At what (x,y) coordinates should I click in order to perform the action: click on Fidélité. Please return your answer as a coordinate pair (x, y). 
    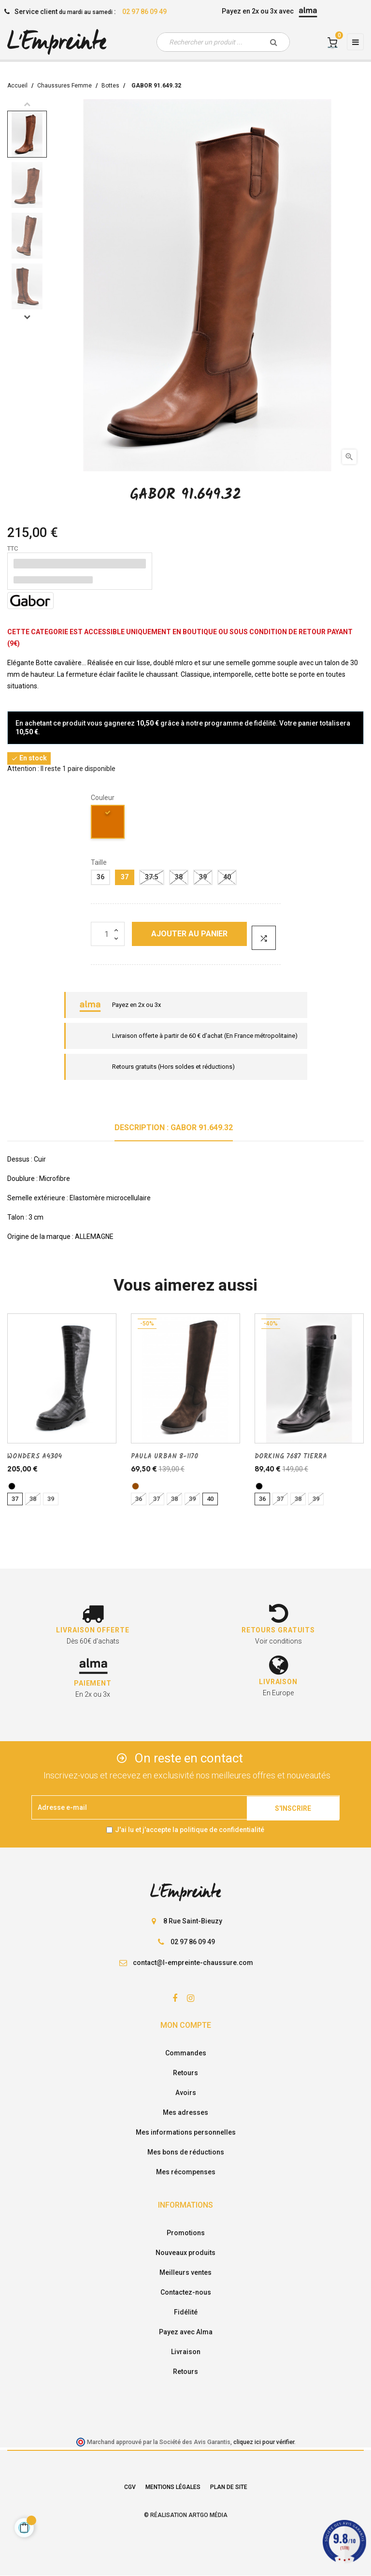
    Looking at the image, I should click on (186, 2312).